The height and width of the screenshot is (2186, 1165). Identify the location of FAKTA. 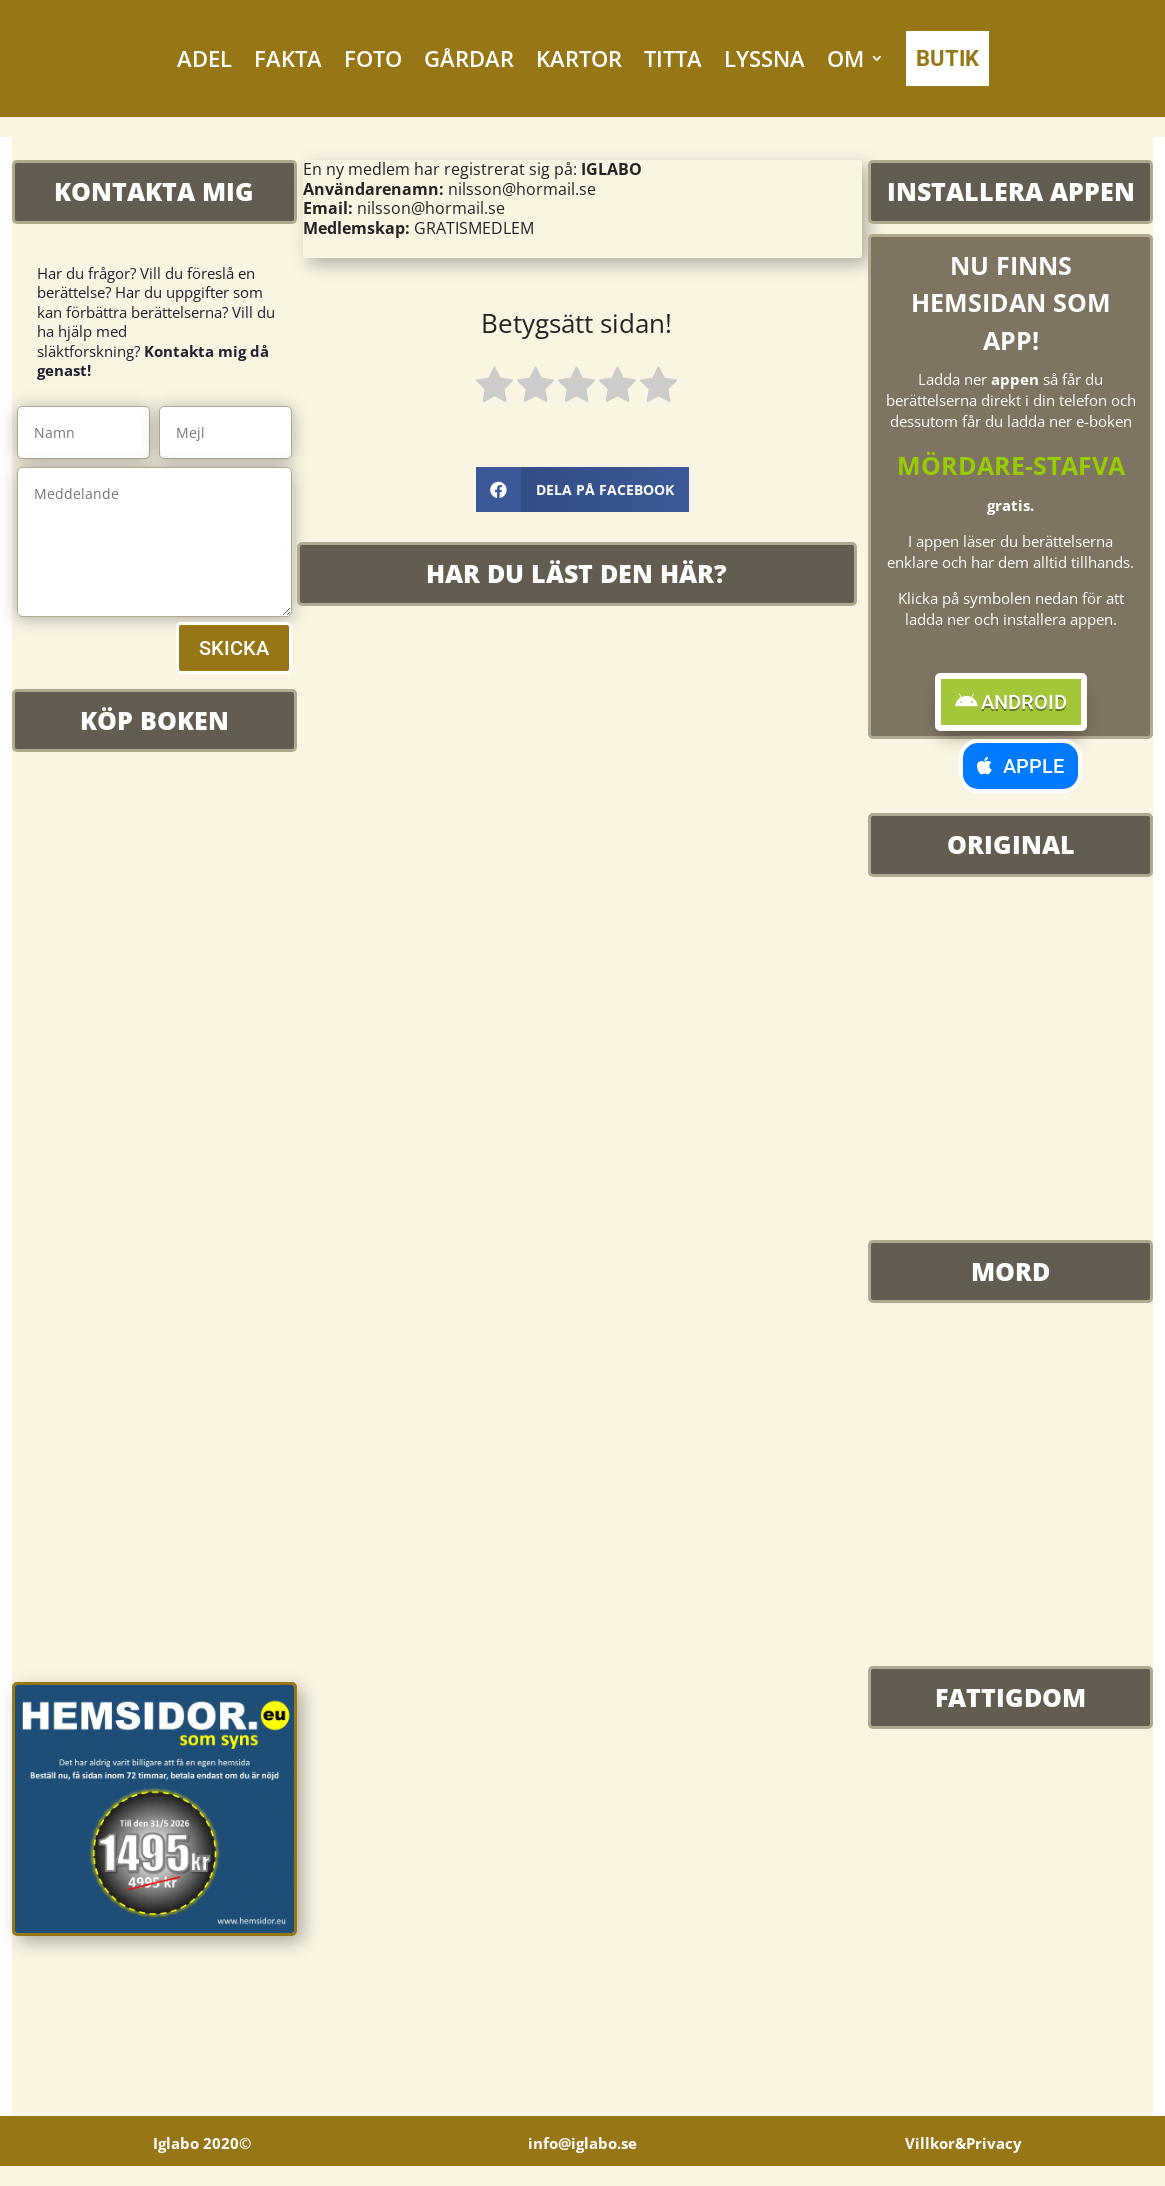
(288, 58).